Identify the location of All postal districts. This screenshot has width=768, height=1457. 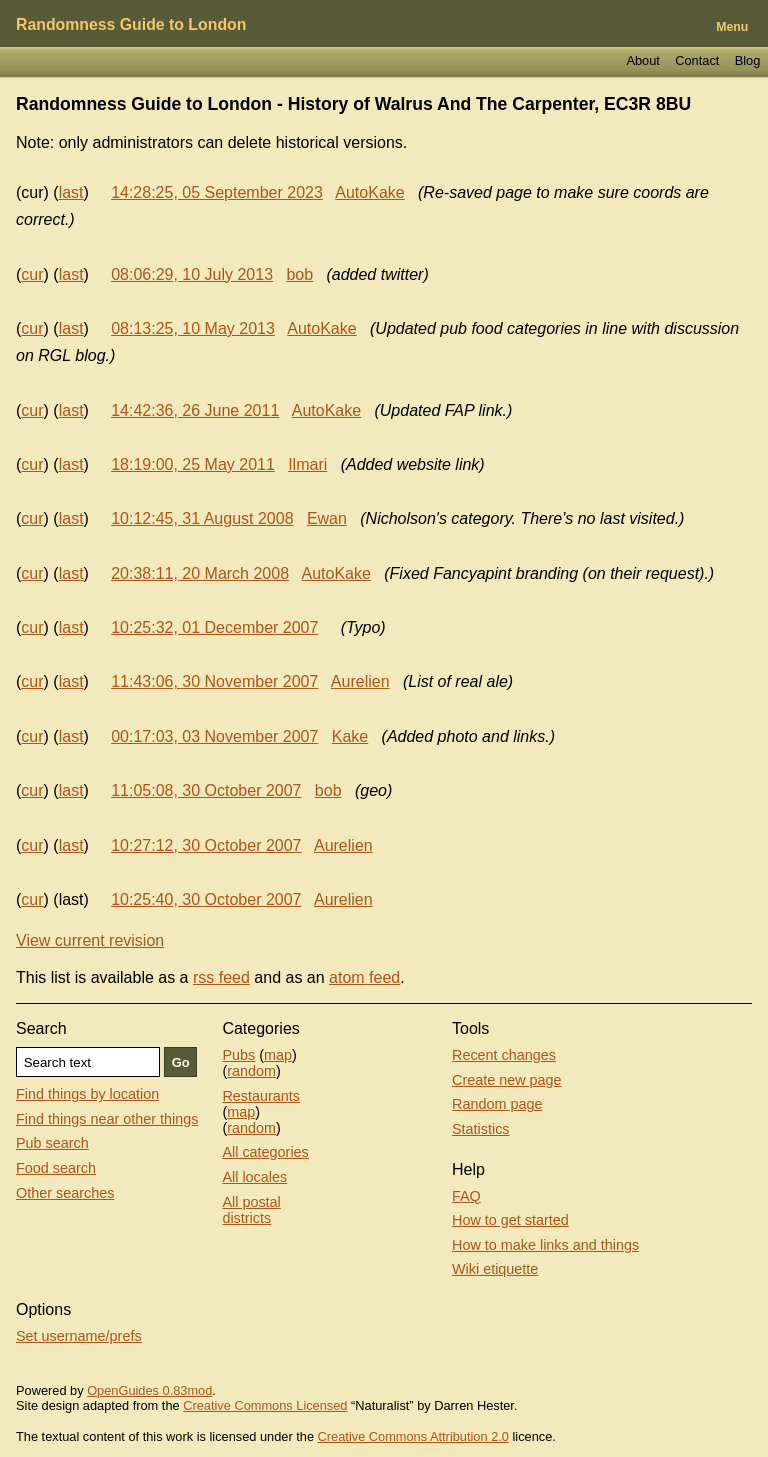
(251, 1210).